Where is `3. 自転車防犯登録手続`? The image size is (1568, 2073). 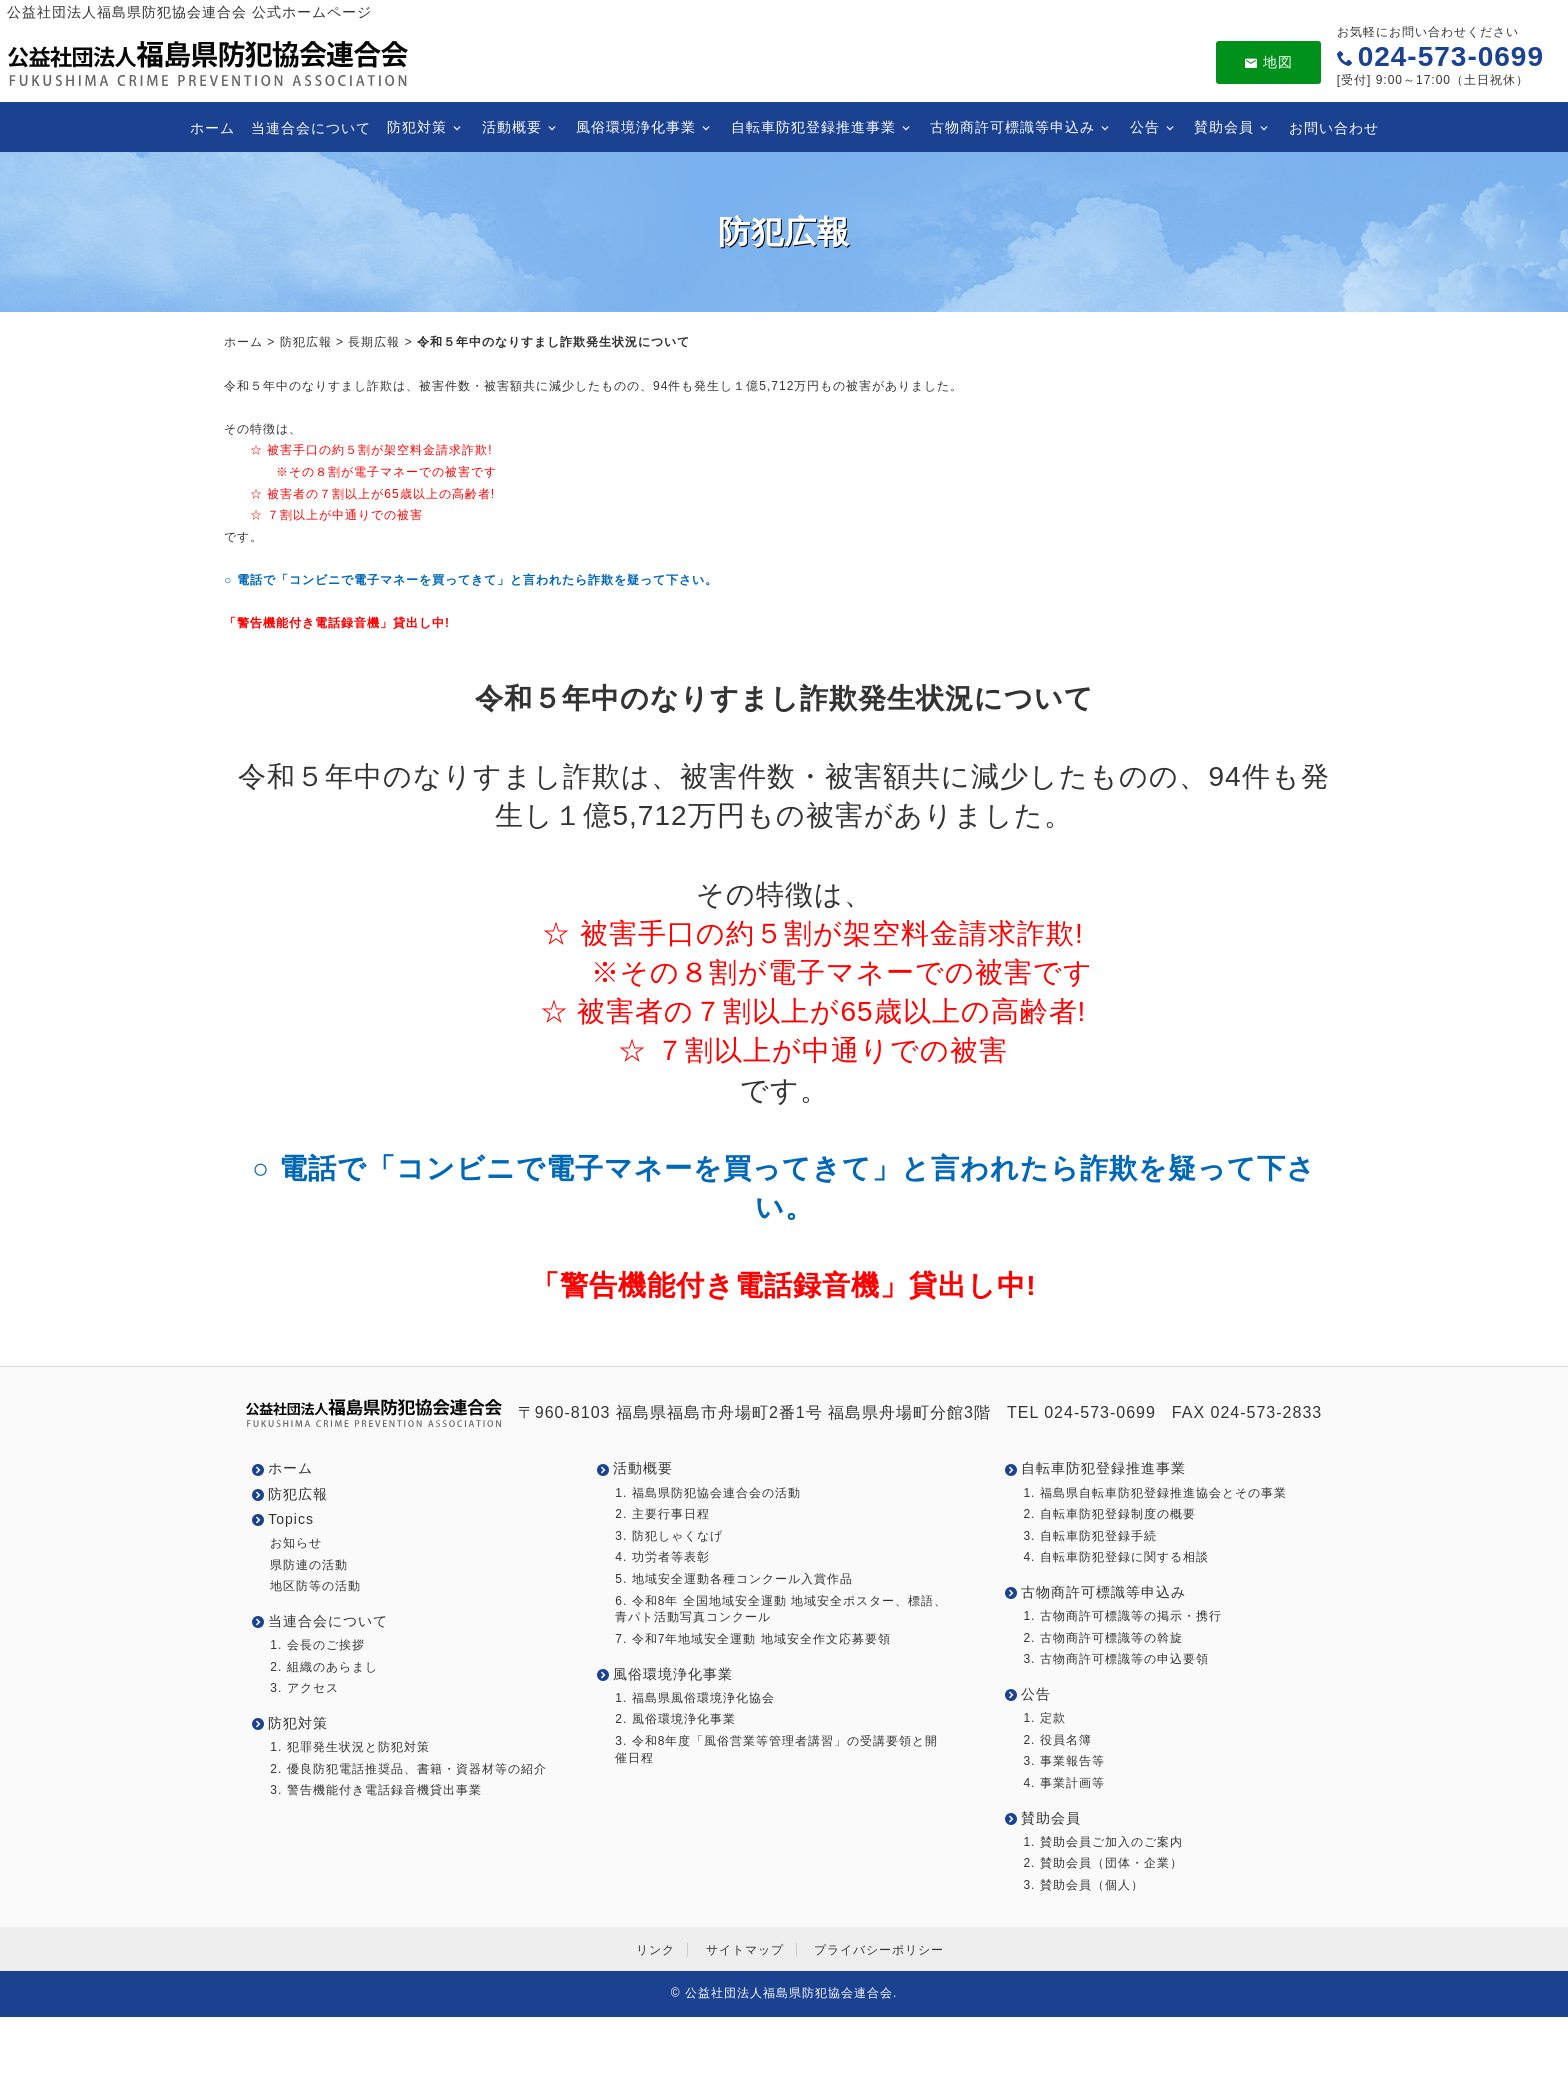
3. 自転車防犯登録手続 is located at coordinates (1089, 1536).